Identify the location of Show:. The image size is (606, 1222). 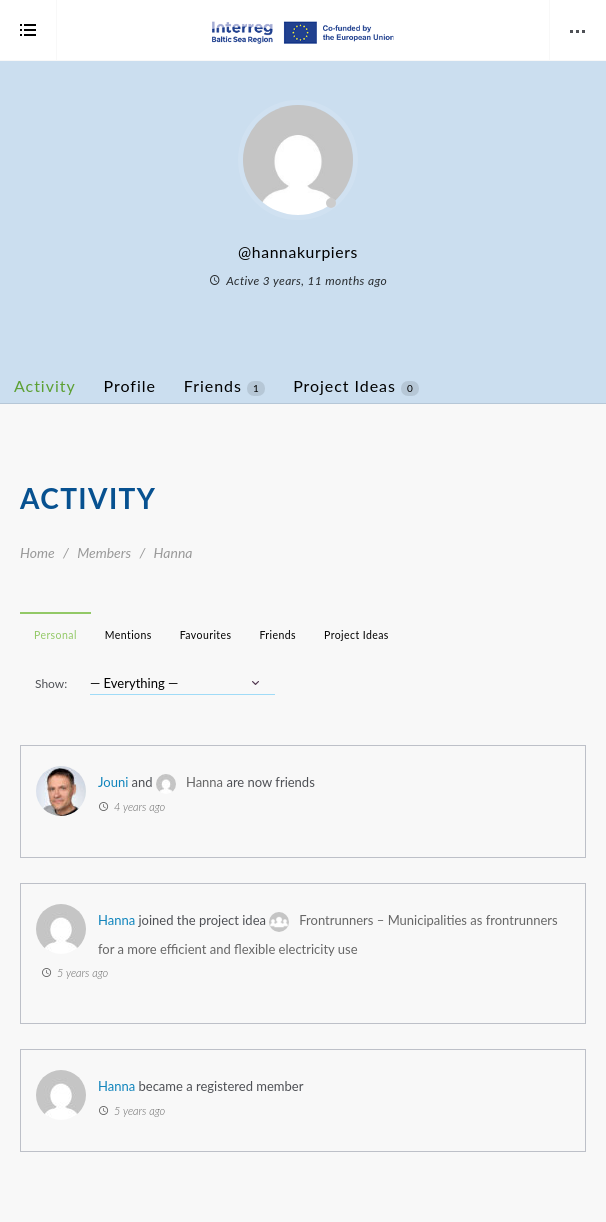
(51, 683).